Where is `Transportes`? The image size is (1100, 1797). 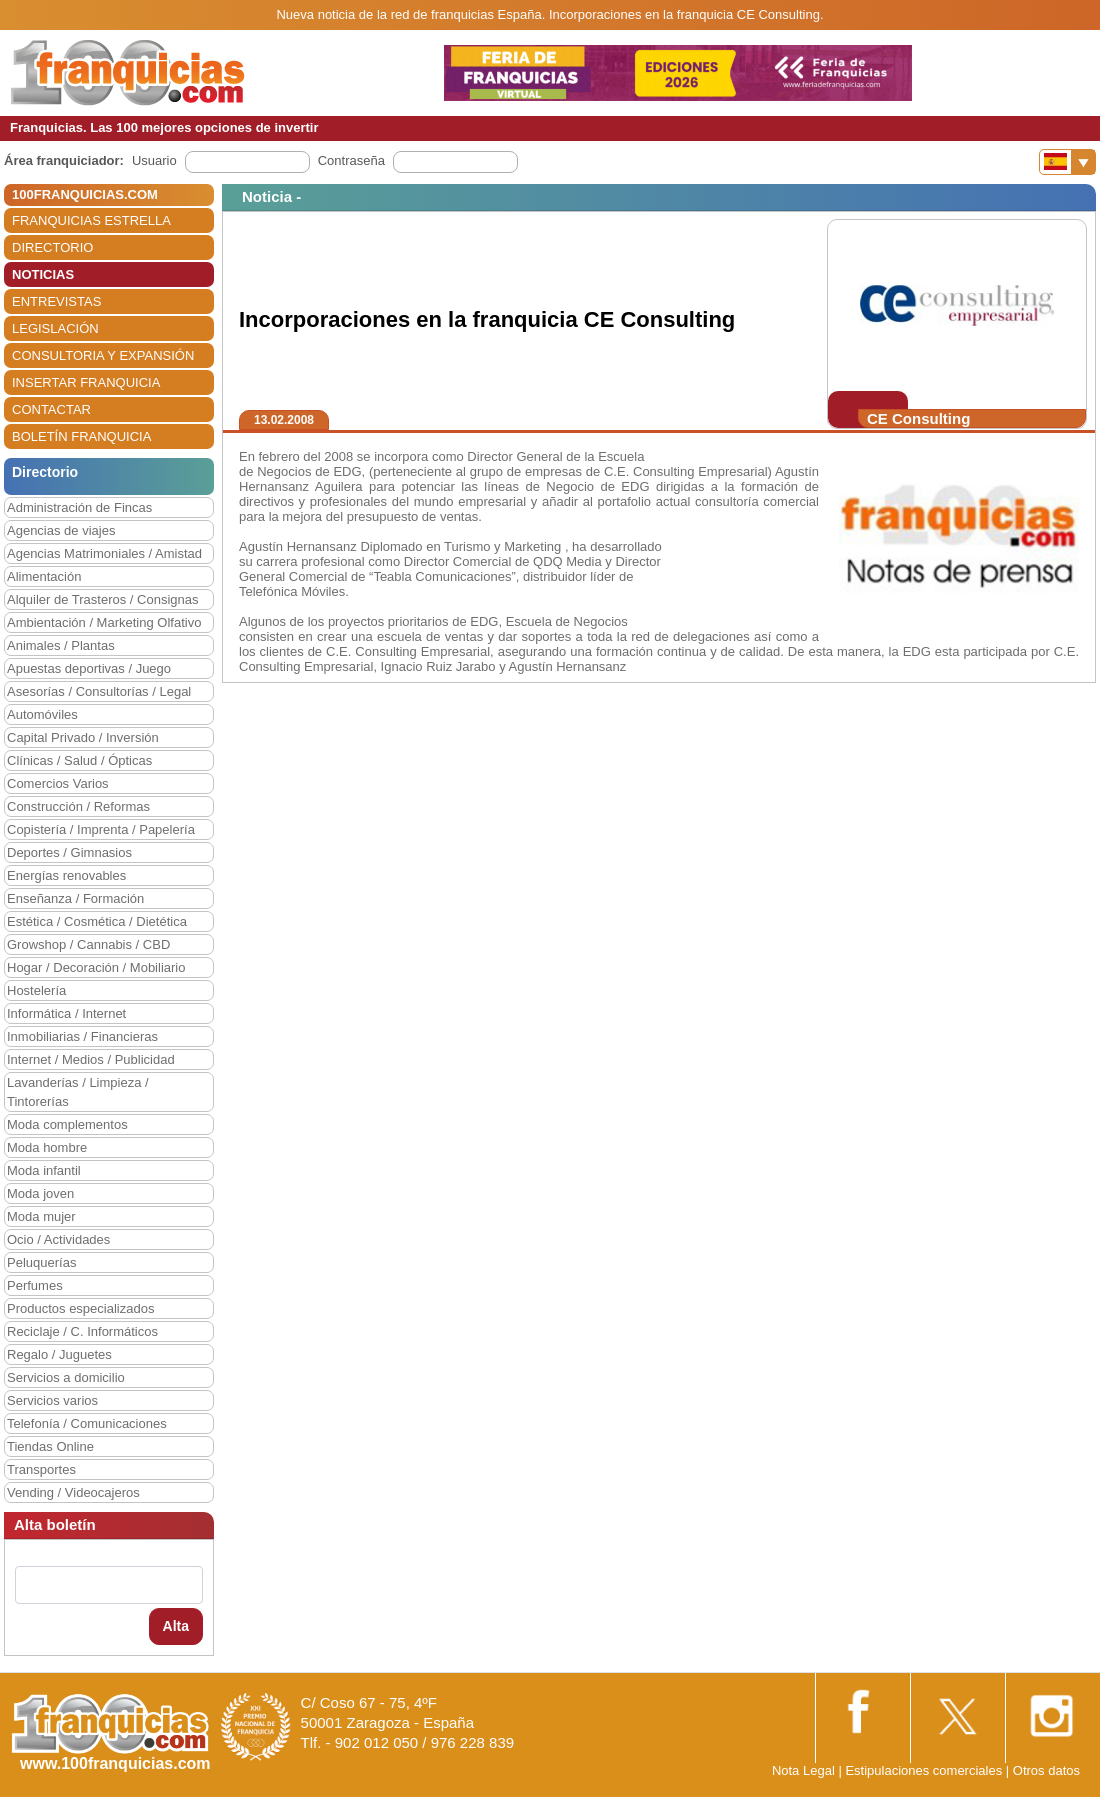
Transportes is located at coordinates (41, 1469).